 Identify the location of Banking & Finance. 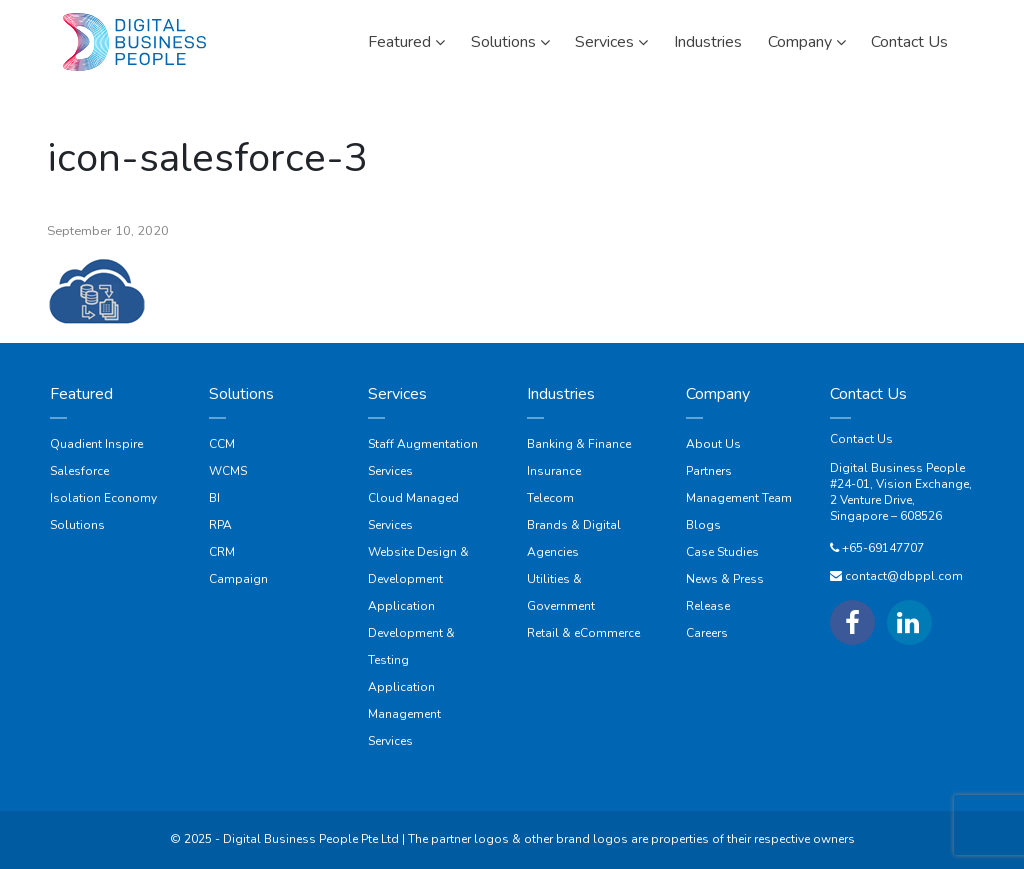
(579, 444).